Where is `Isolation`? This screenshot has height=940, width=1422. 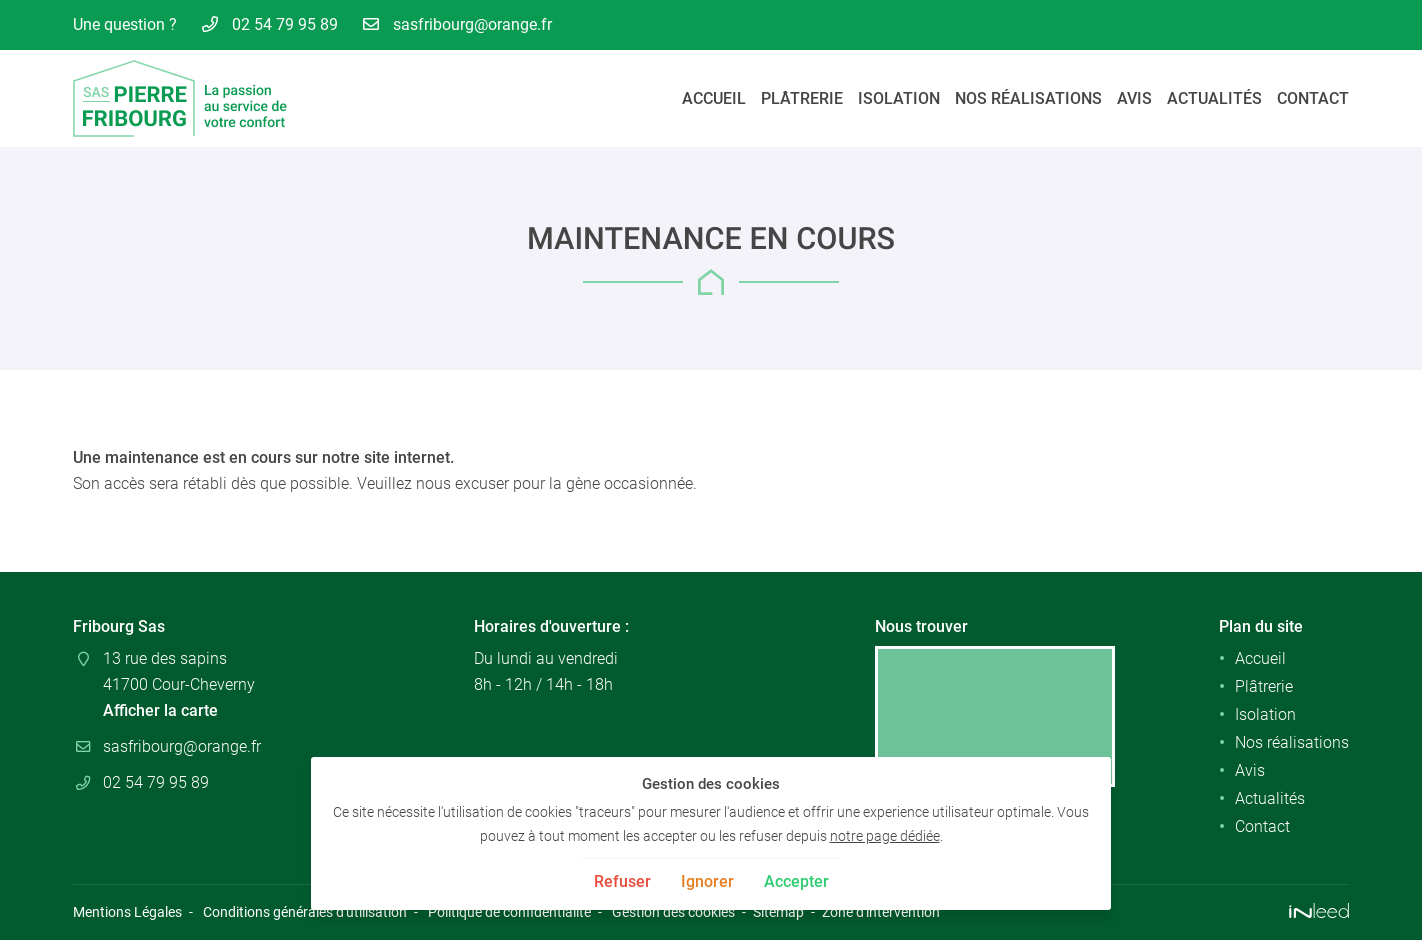 Isolation is located at coordinates (899, 98).